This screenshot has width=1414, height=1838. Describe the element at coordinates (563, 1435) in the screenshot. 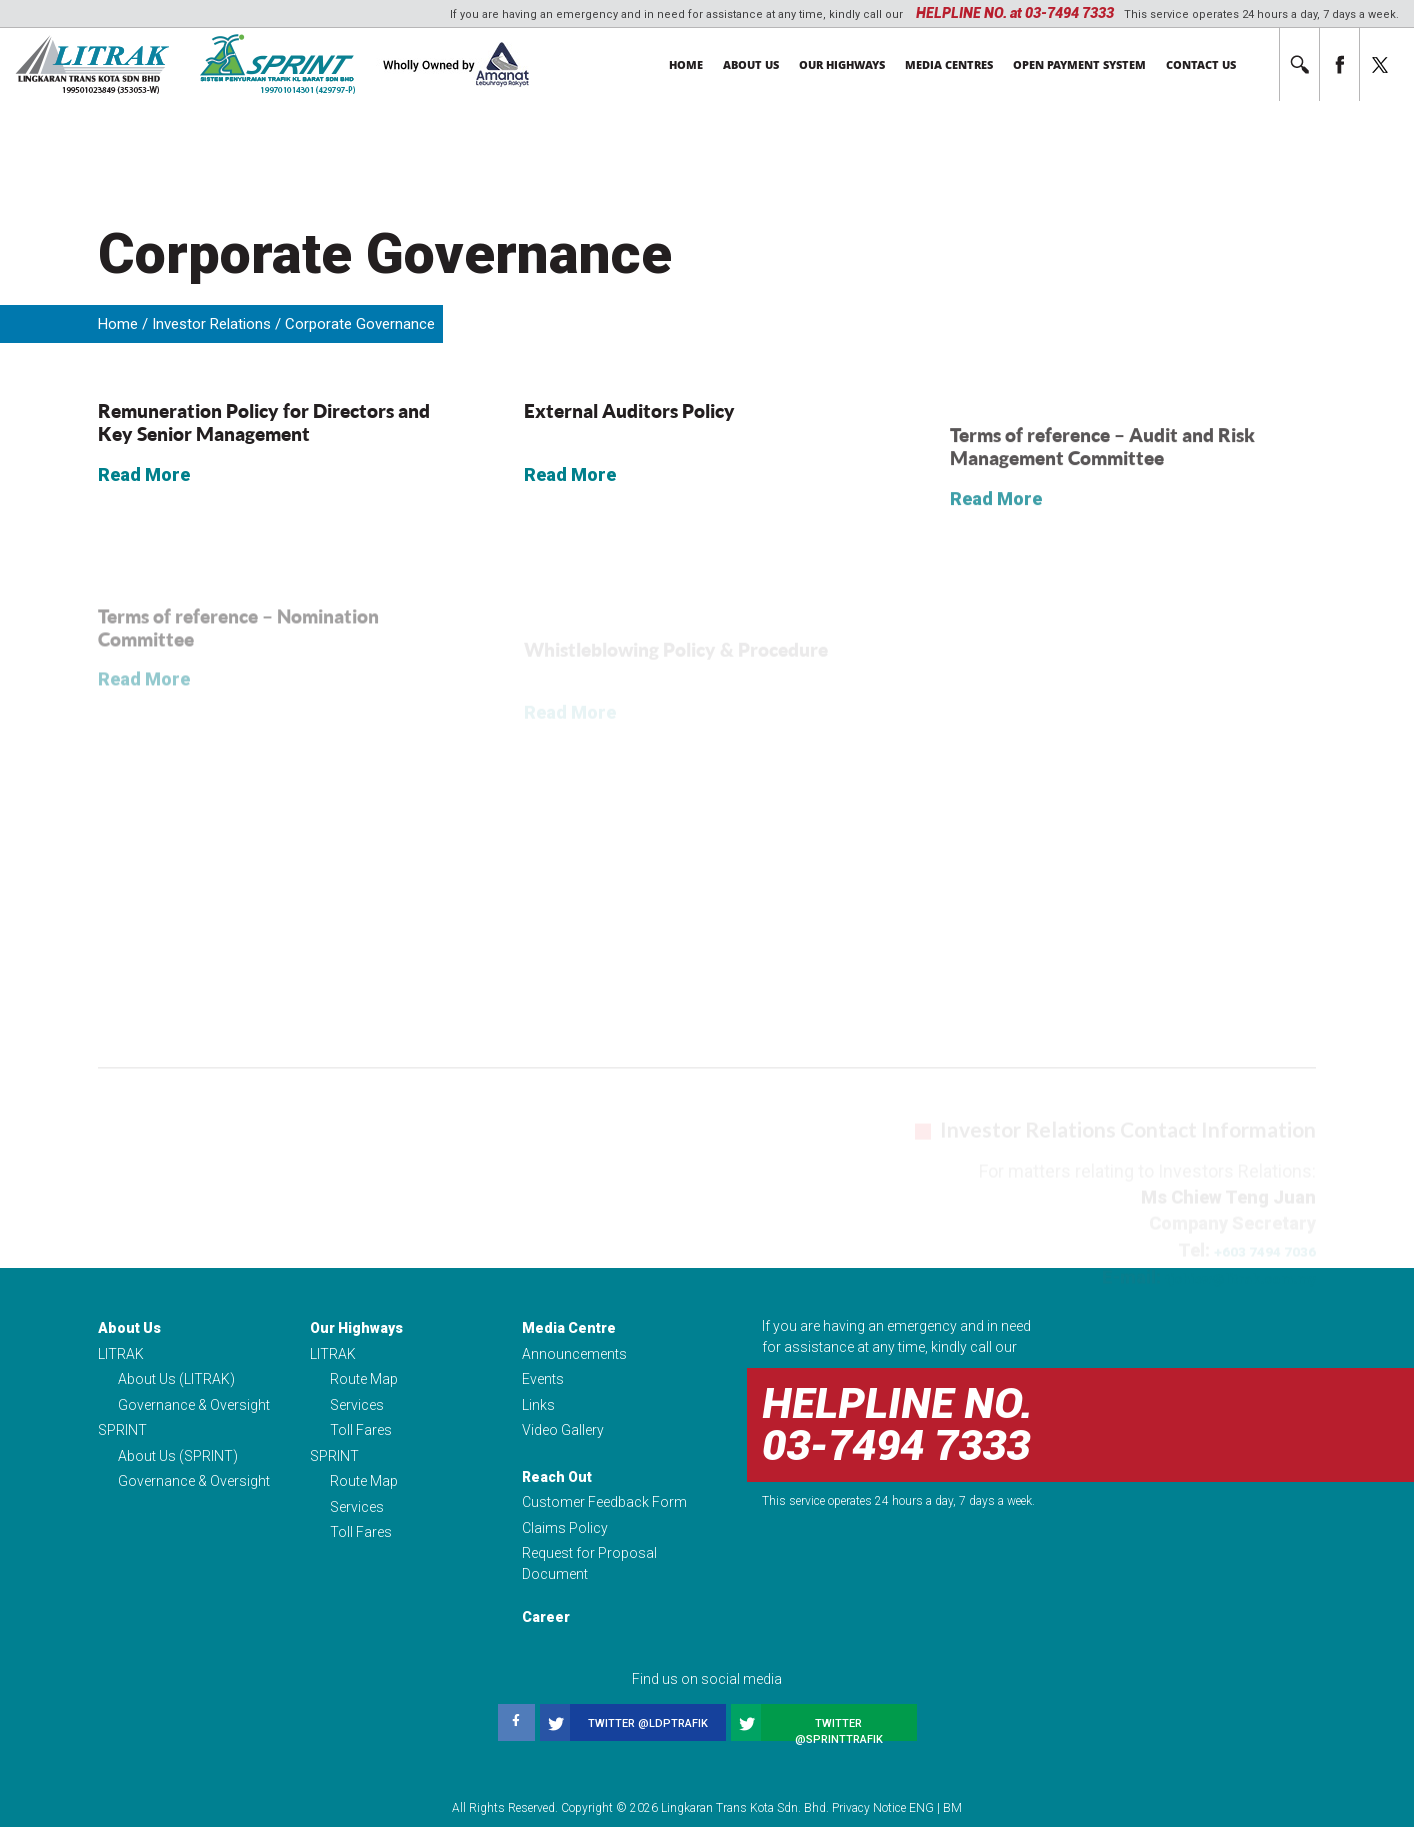

I see `Video Gallery` at that location.